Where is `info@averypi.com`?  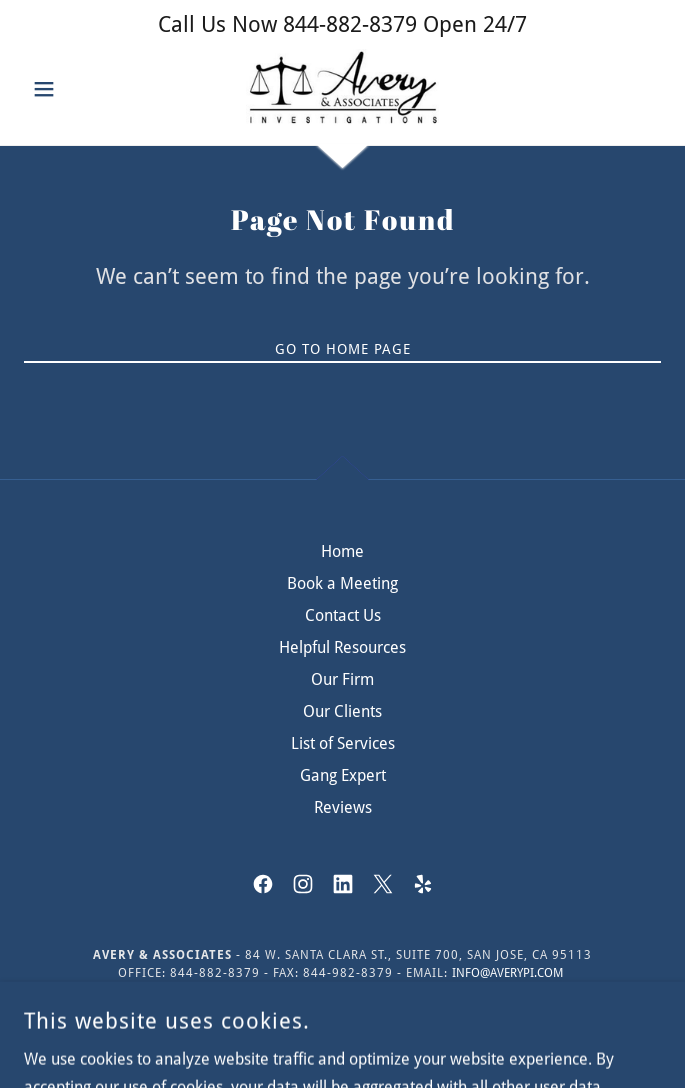
info@averypi.com is located at coordinates (507, 973).